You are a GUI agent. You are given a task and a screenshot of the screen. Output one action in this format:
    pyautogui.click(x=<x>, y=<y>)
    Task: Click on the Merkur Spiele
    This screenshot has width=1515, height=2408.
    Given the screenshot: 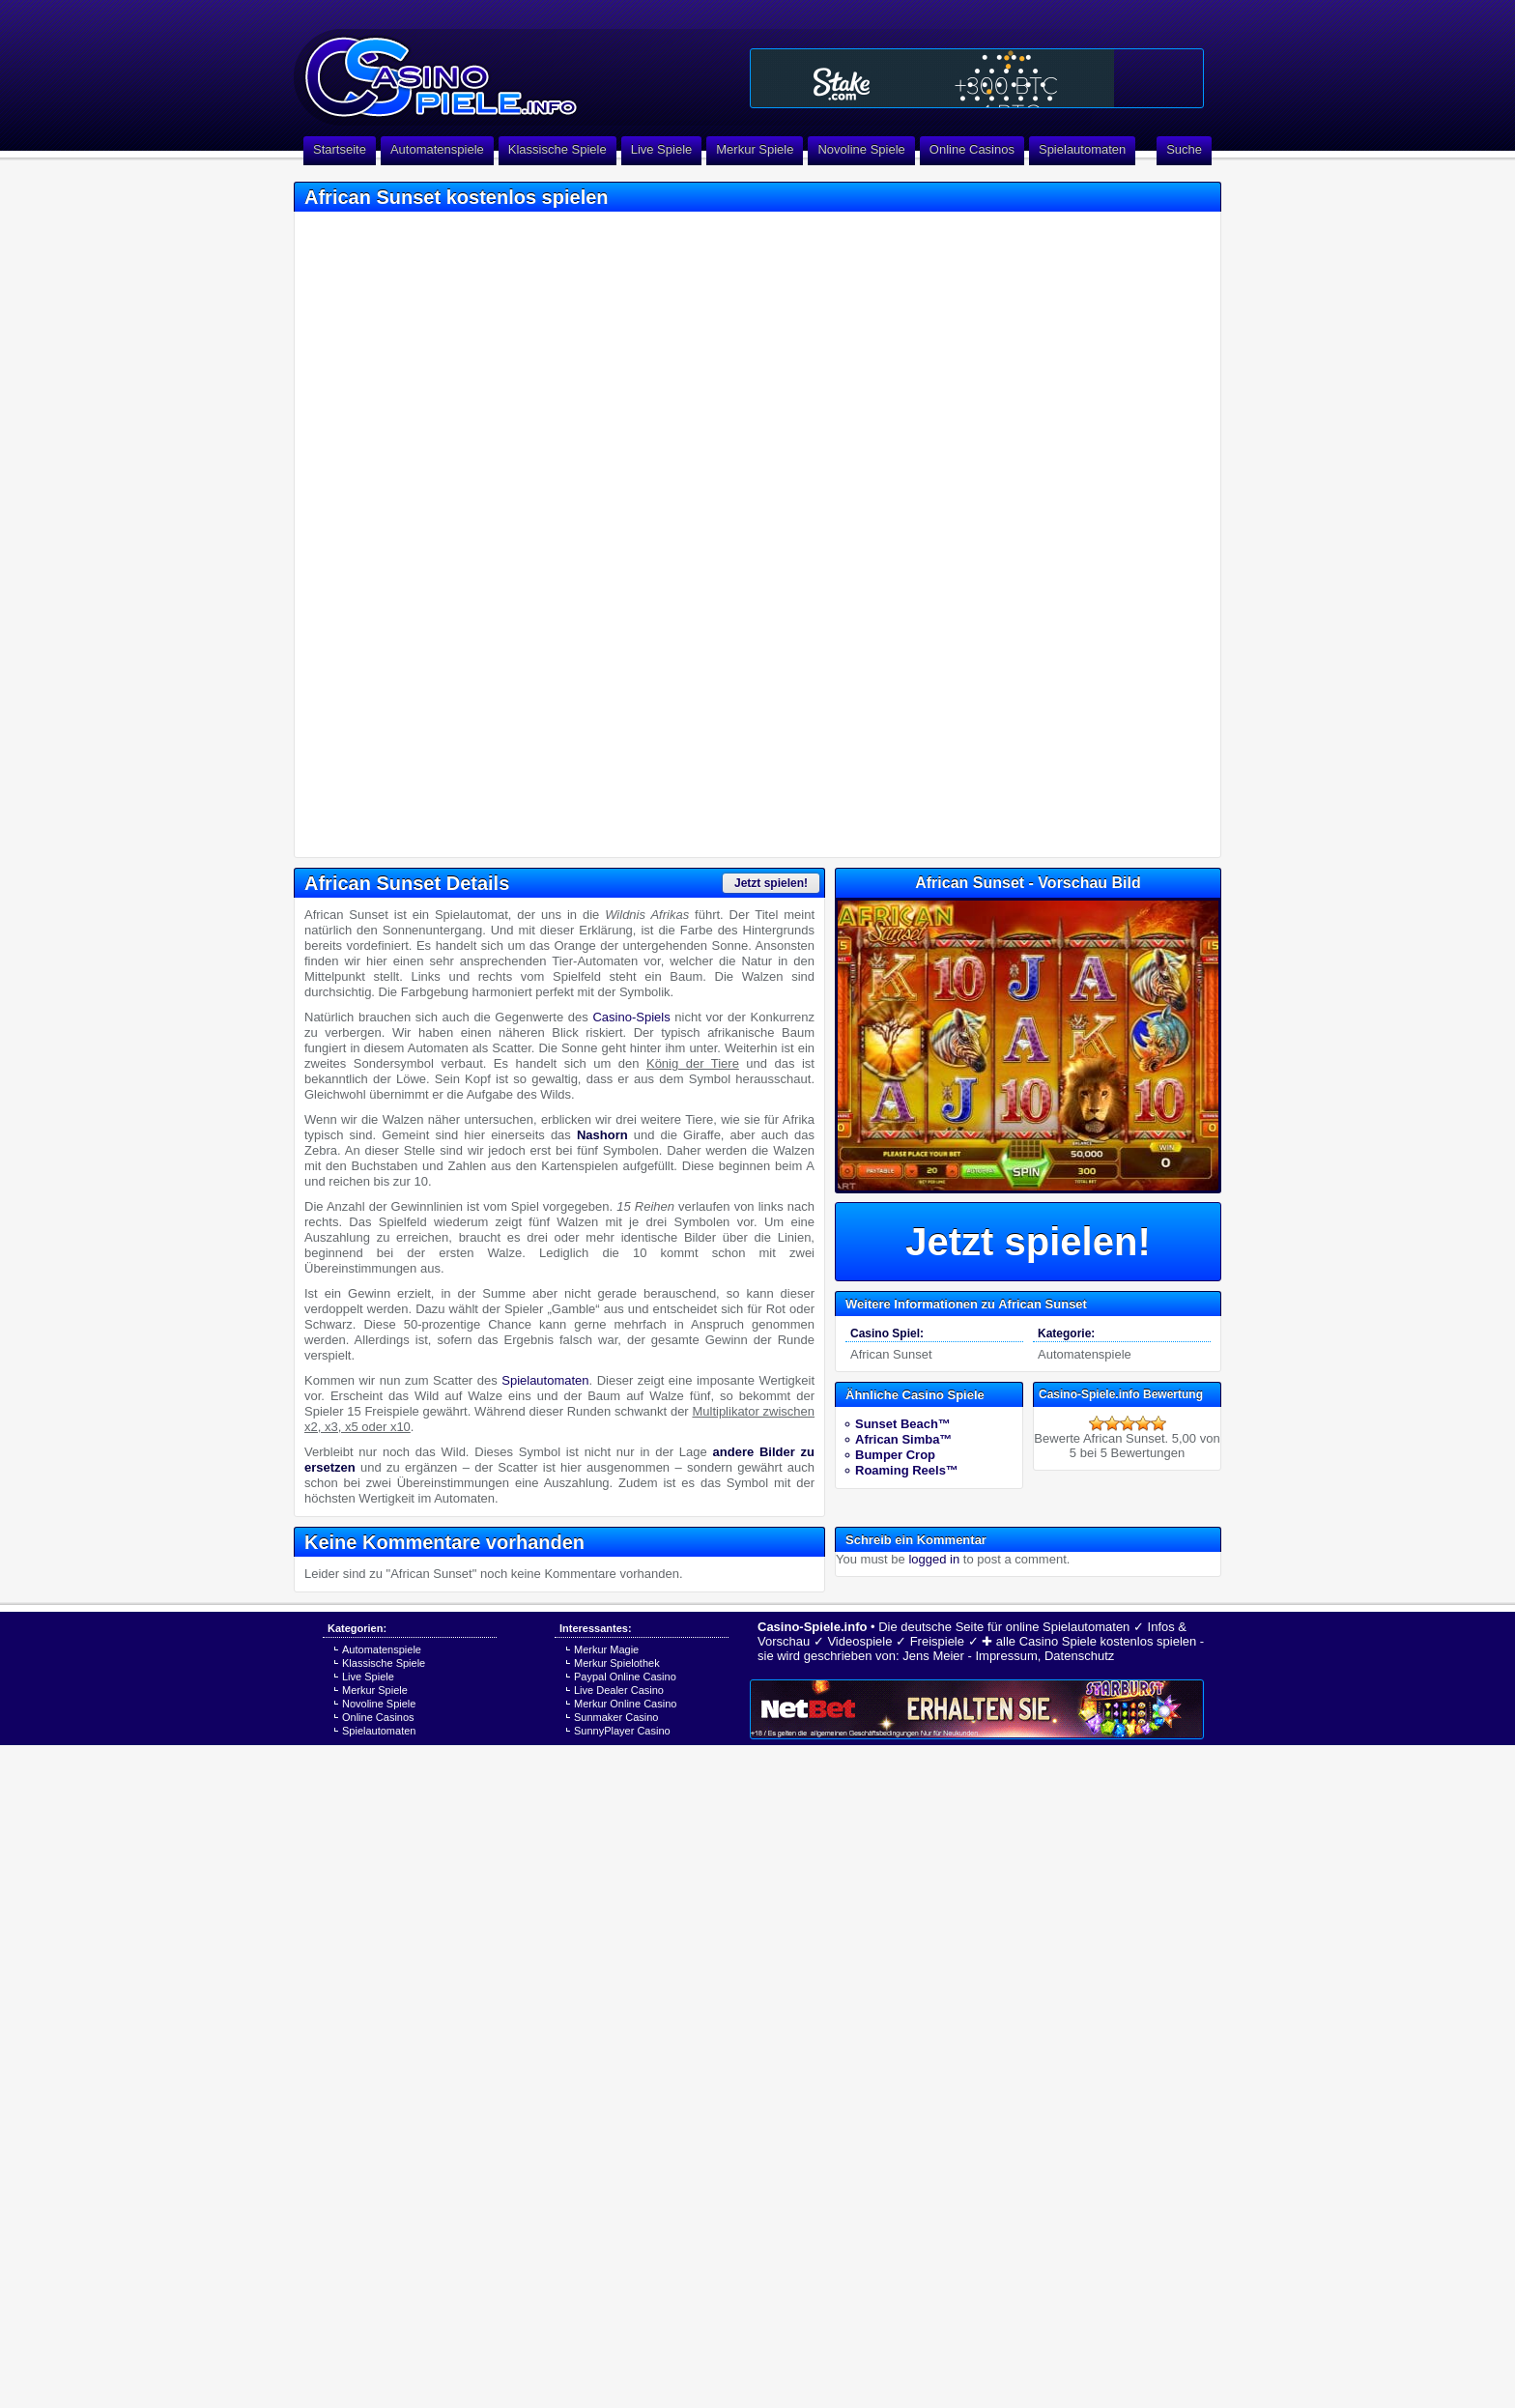 What is the action you would take?
    pyautogui.click(x=754, y=149)
    